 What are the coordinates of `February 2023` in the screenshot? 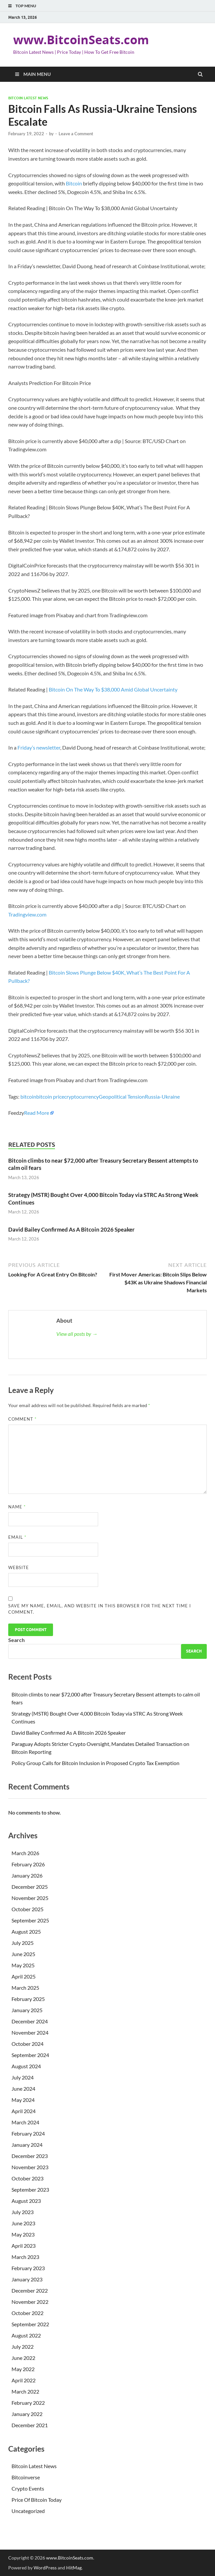 It's located at (28, 2268).